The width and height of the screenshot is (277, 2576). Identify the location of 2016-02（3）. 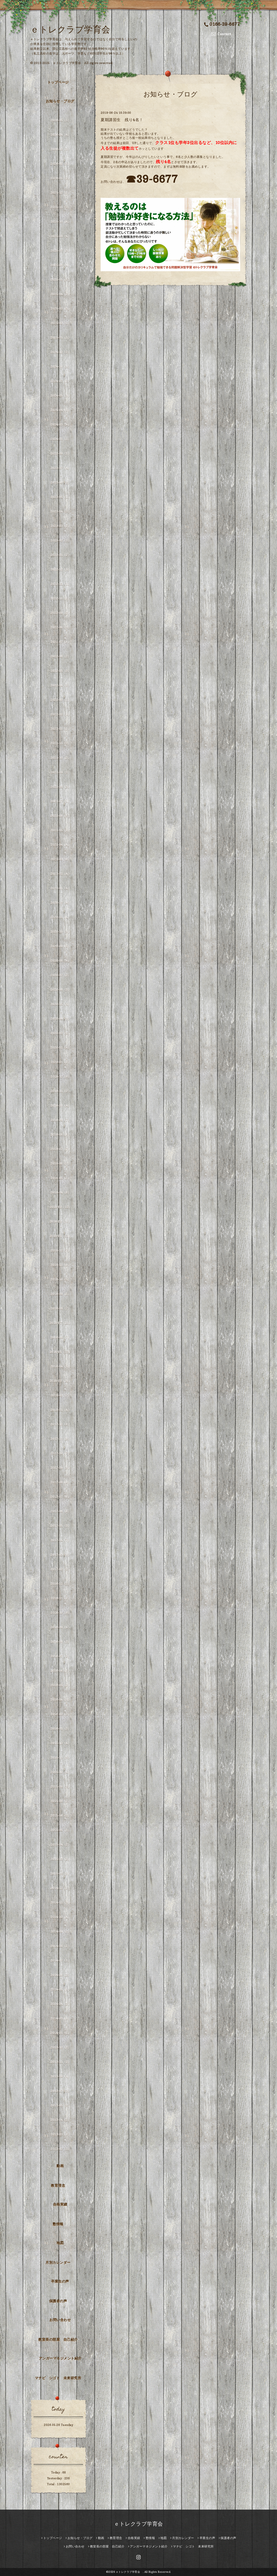
(60, 1714).